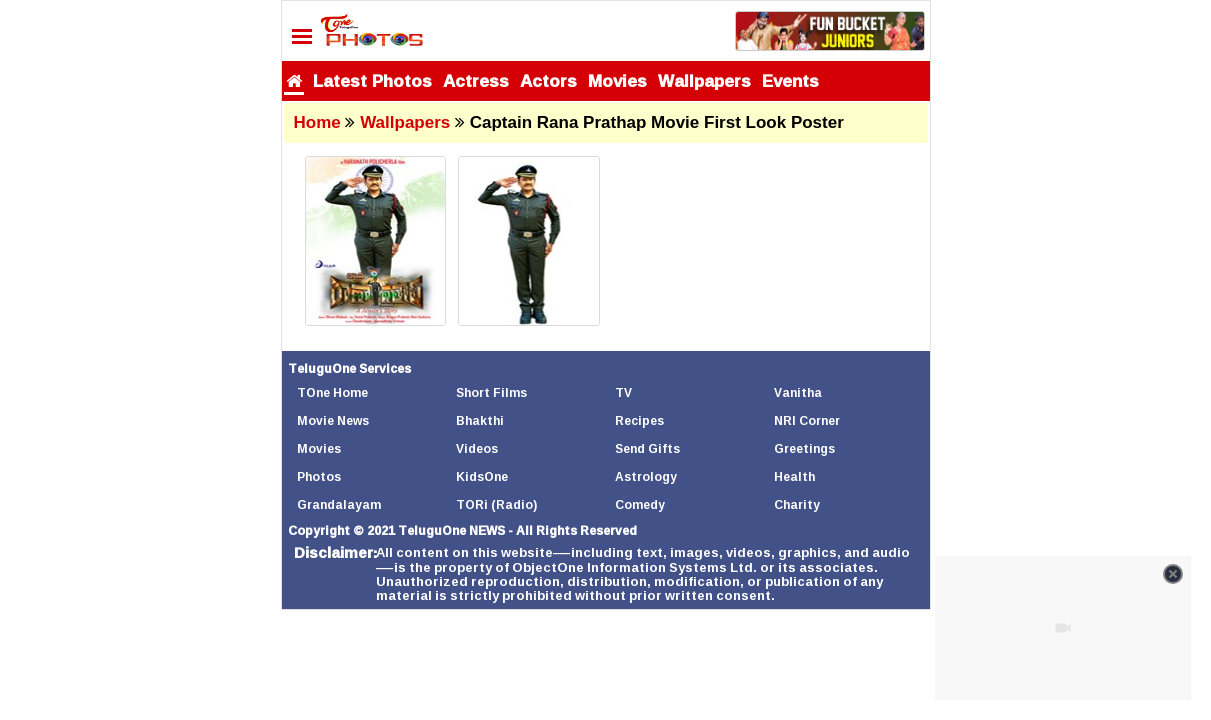 This screenshot has height=720, width=1211. Describe the element at coordinates (333, 420) in the screenshot. I see `Movie News` at that location.